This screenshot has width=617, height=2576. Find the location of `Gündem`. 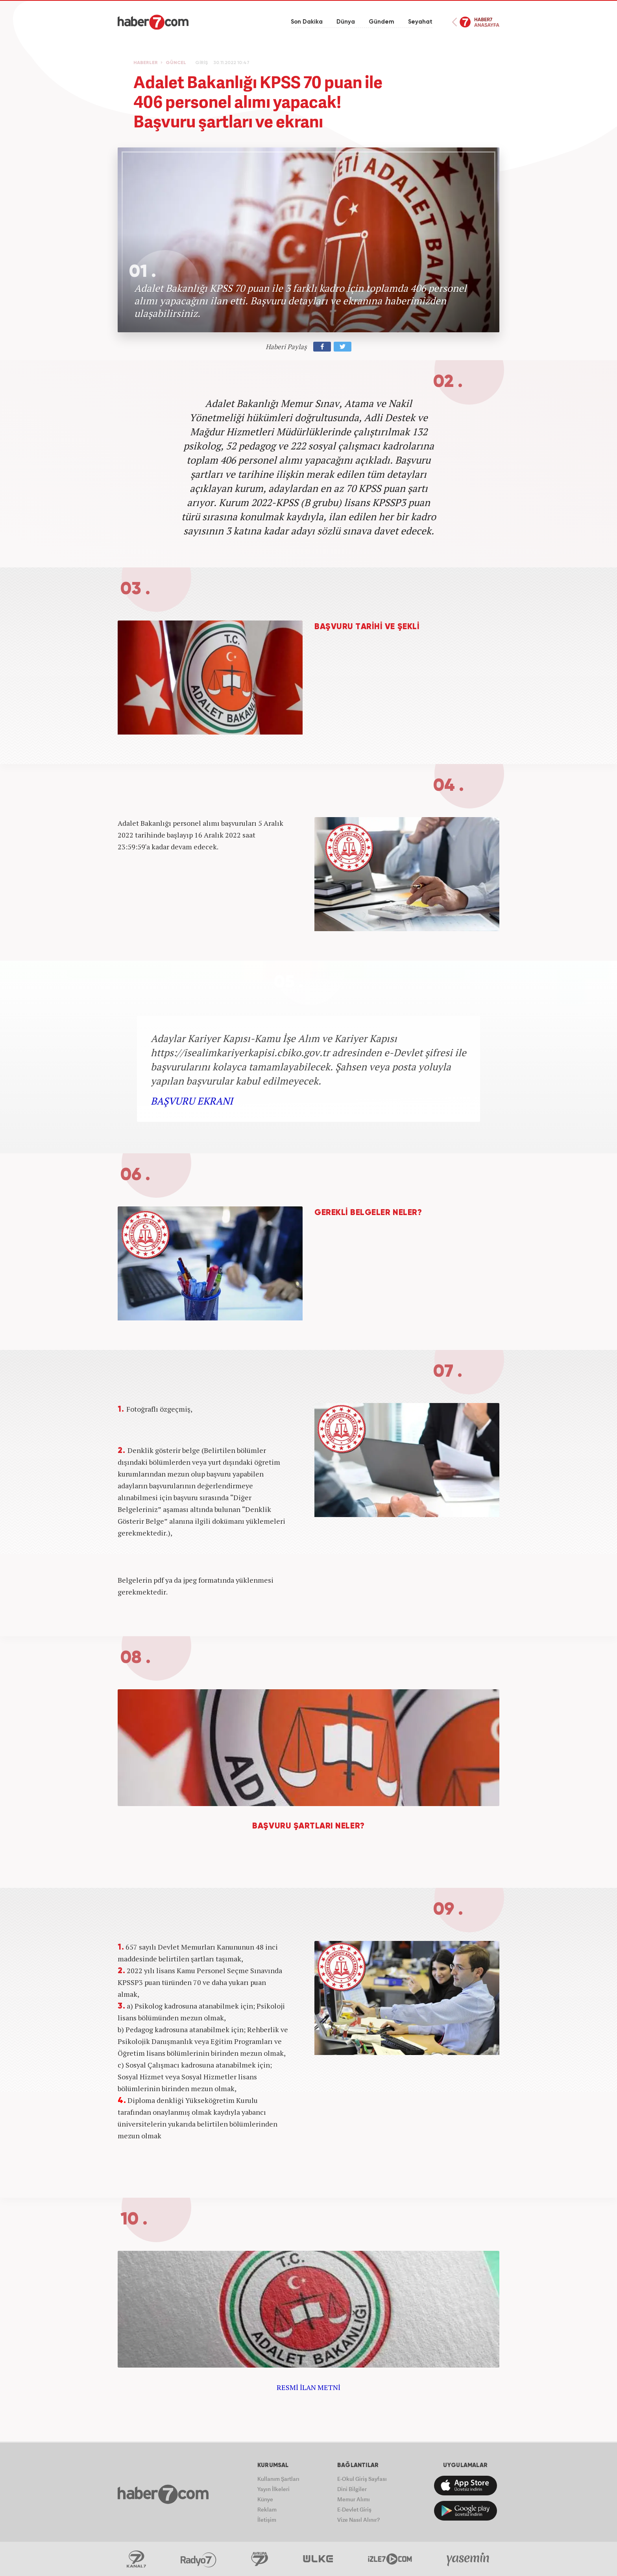

Gündem is located at coordinates (381, 22).